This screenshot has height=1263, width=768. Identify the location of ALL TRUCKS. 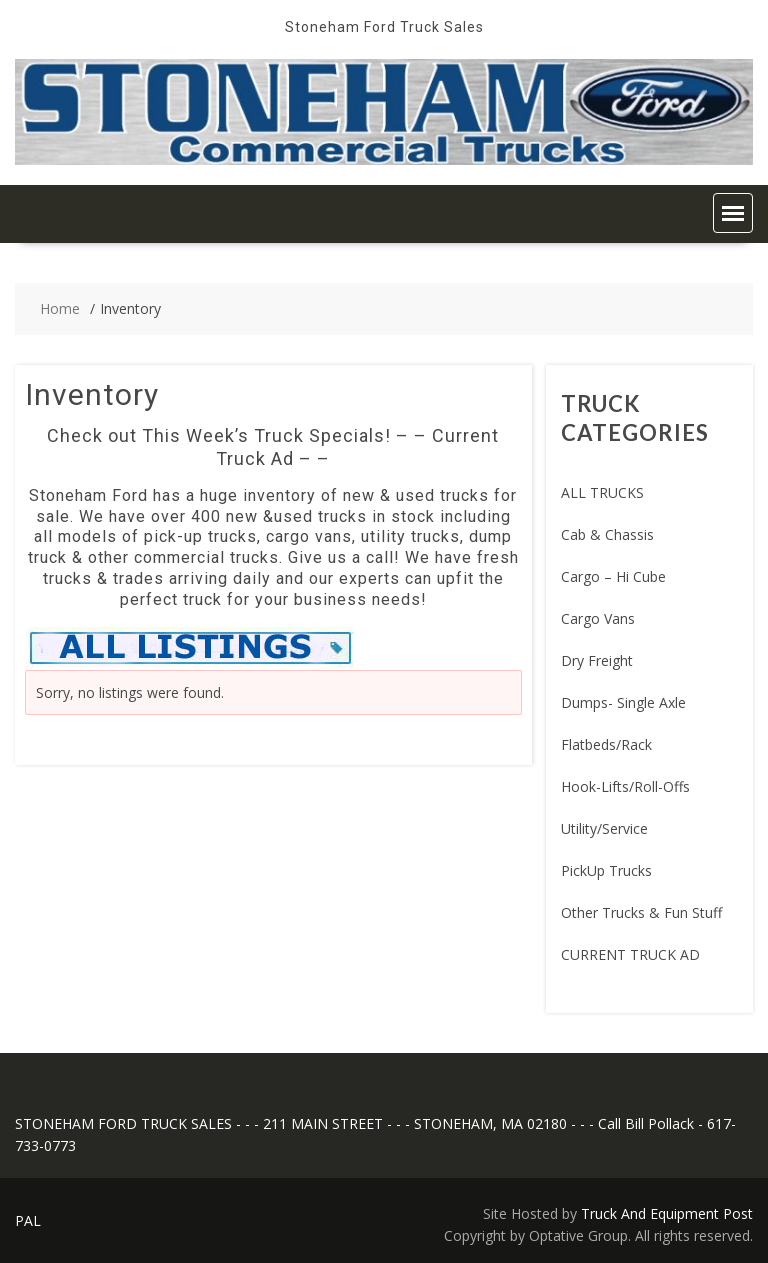
(602, 492).